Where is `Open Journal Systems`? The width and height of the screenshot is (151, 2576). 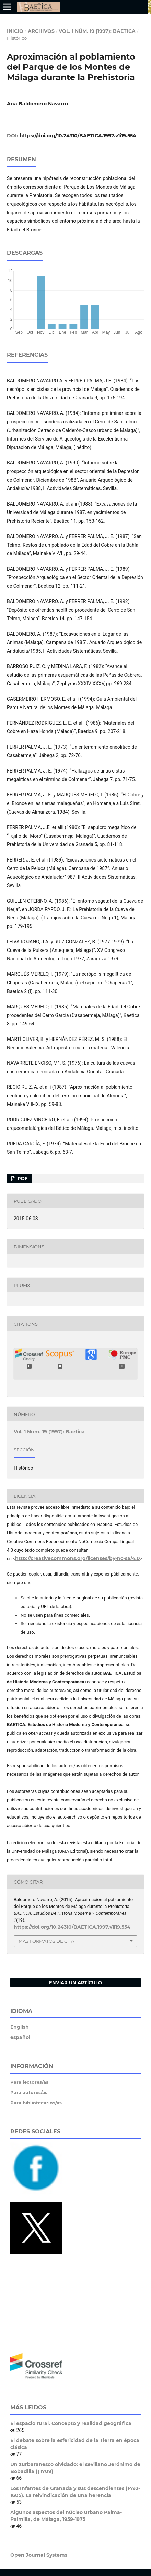
Open Journal Systems is located at coordinates (38, 2555).